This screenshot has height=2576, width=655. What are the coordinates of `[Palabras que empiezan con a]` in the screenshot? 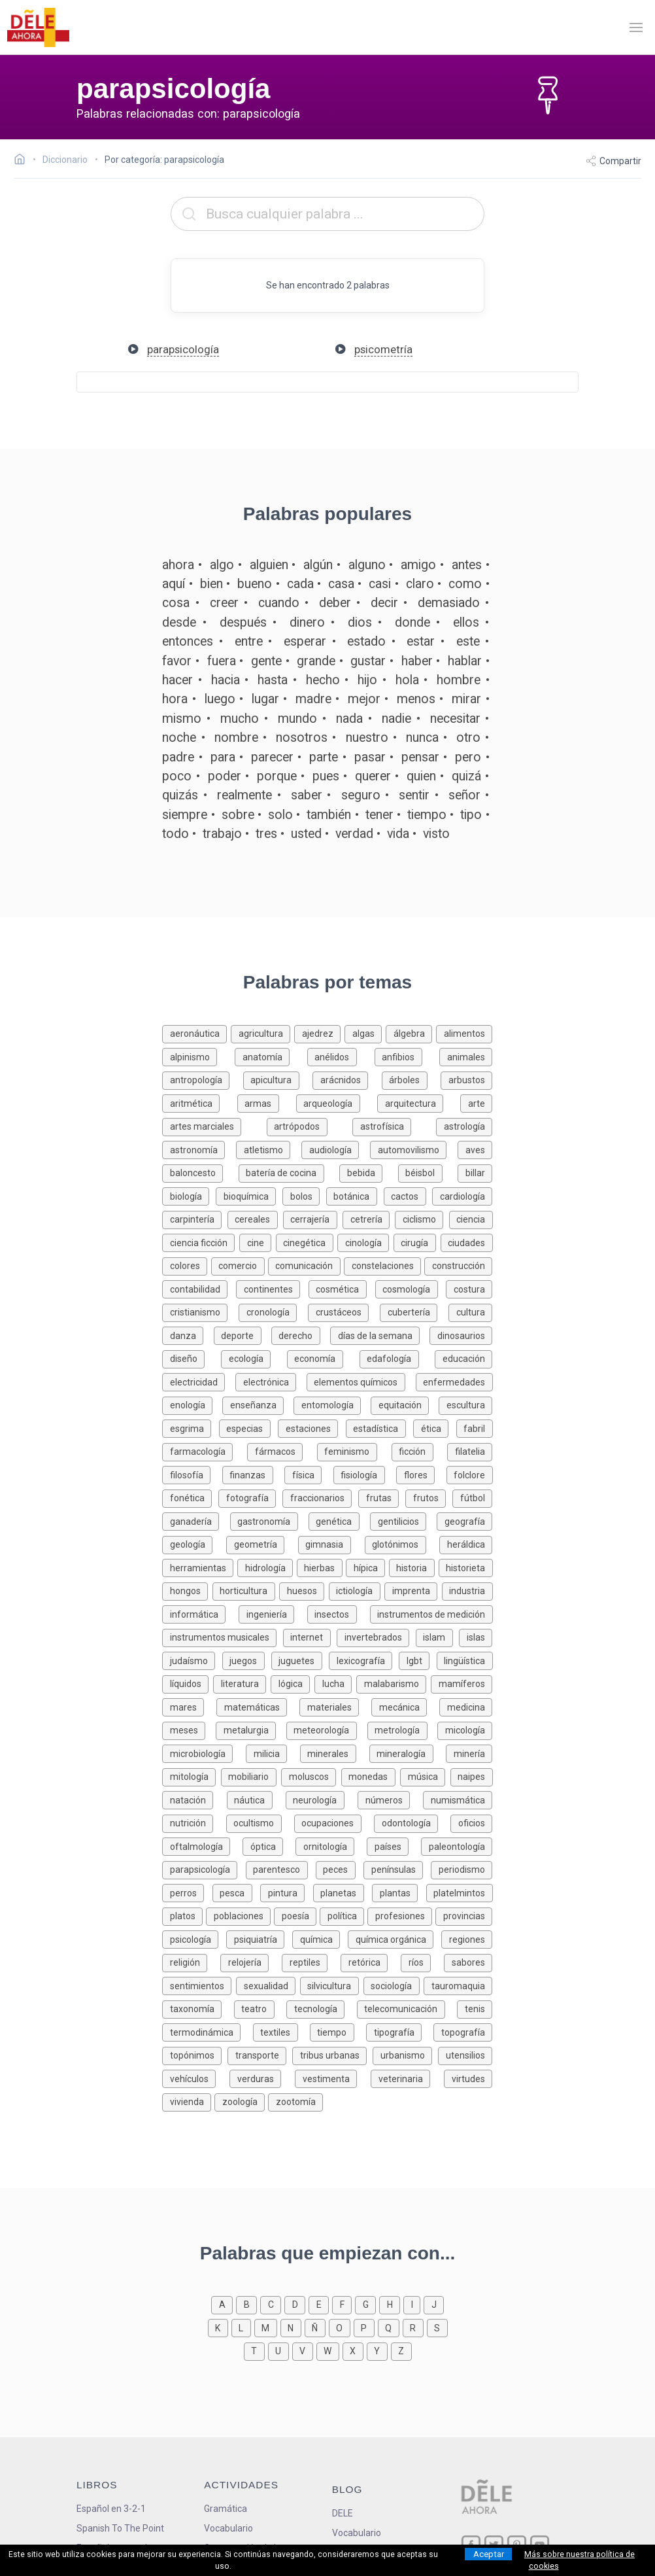 It's located at (223, 2303).